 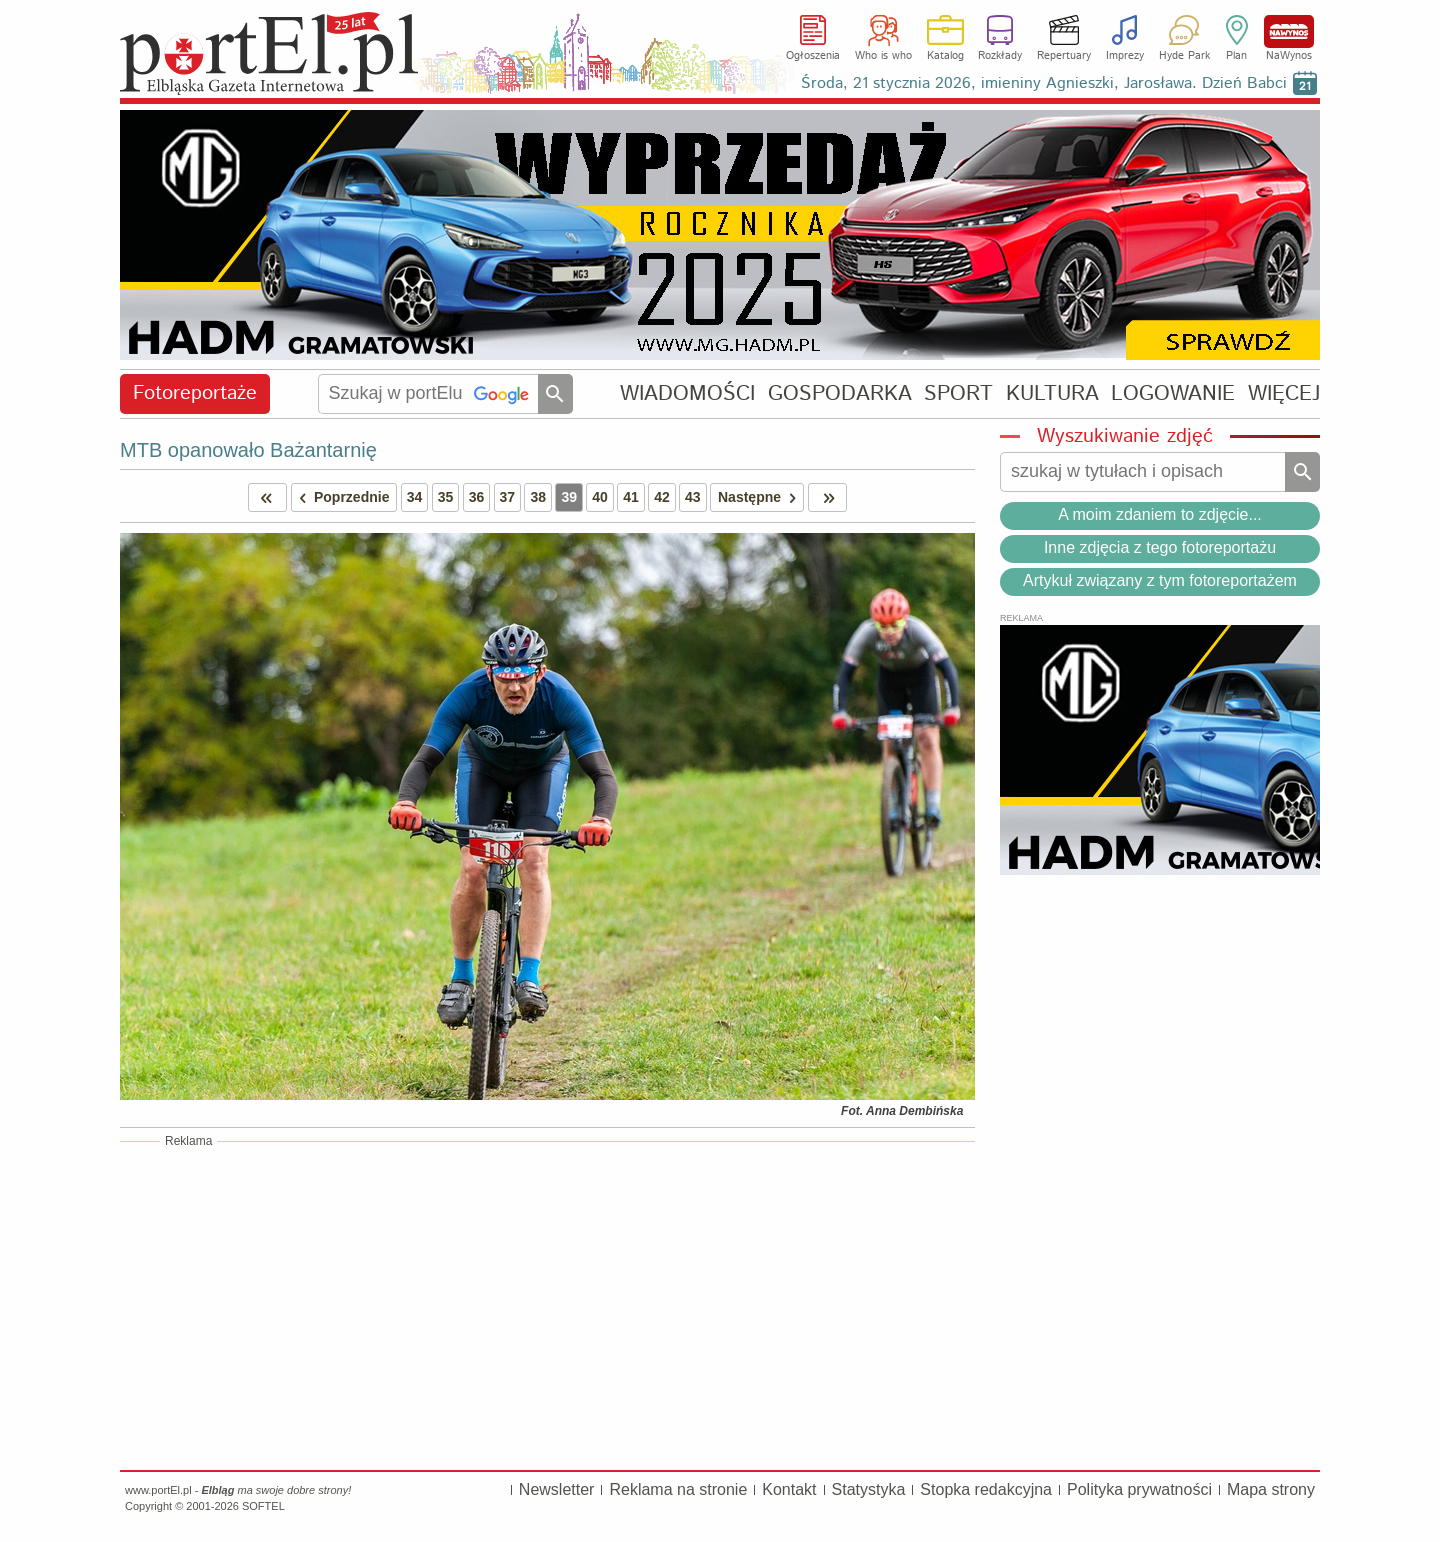 What do you see at coordinates (341, 497) in the screenshot?
I see `Poprzednie` at bounding box center [341, 497].